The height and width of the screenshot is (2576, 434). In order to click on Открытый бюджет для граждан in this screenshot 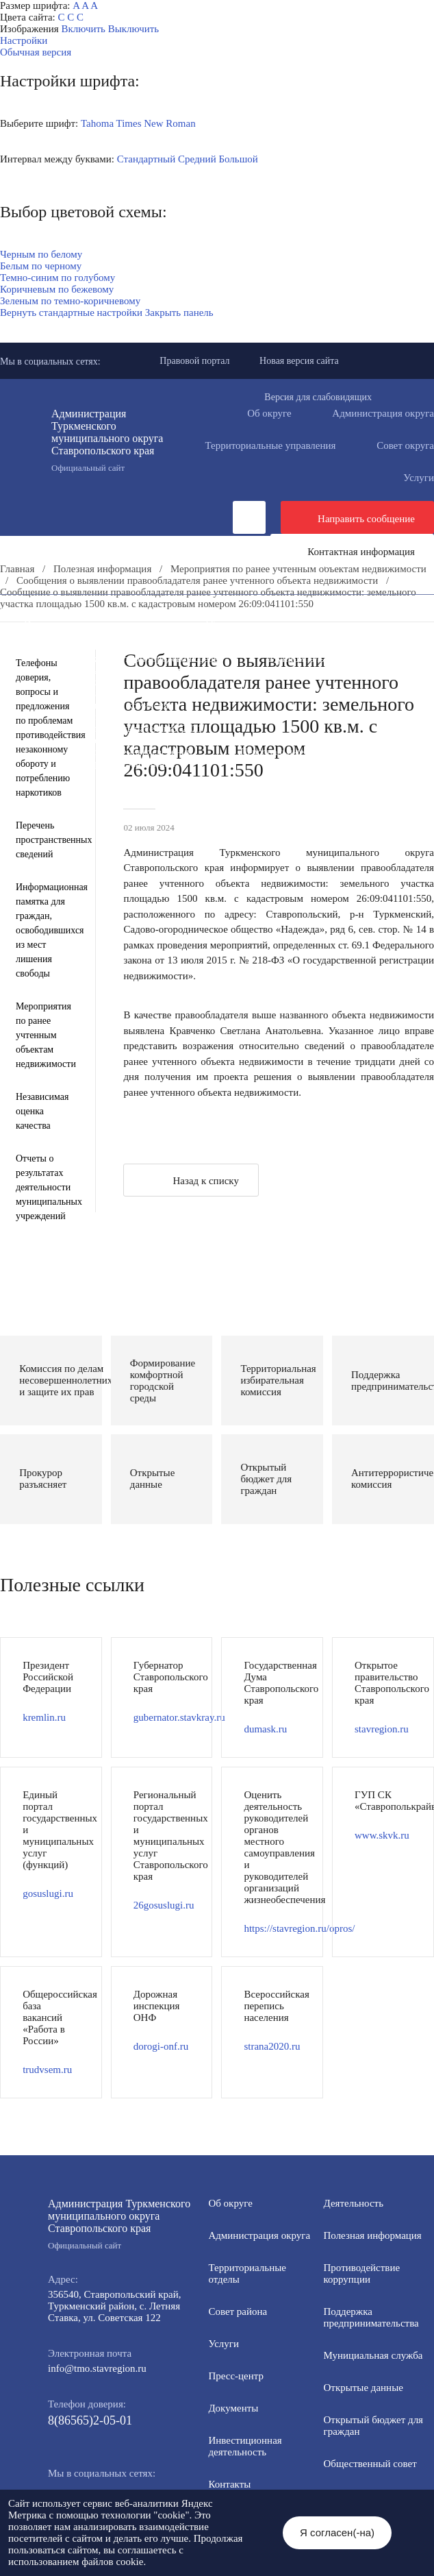, I will do `click(220, 670)`.